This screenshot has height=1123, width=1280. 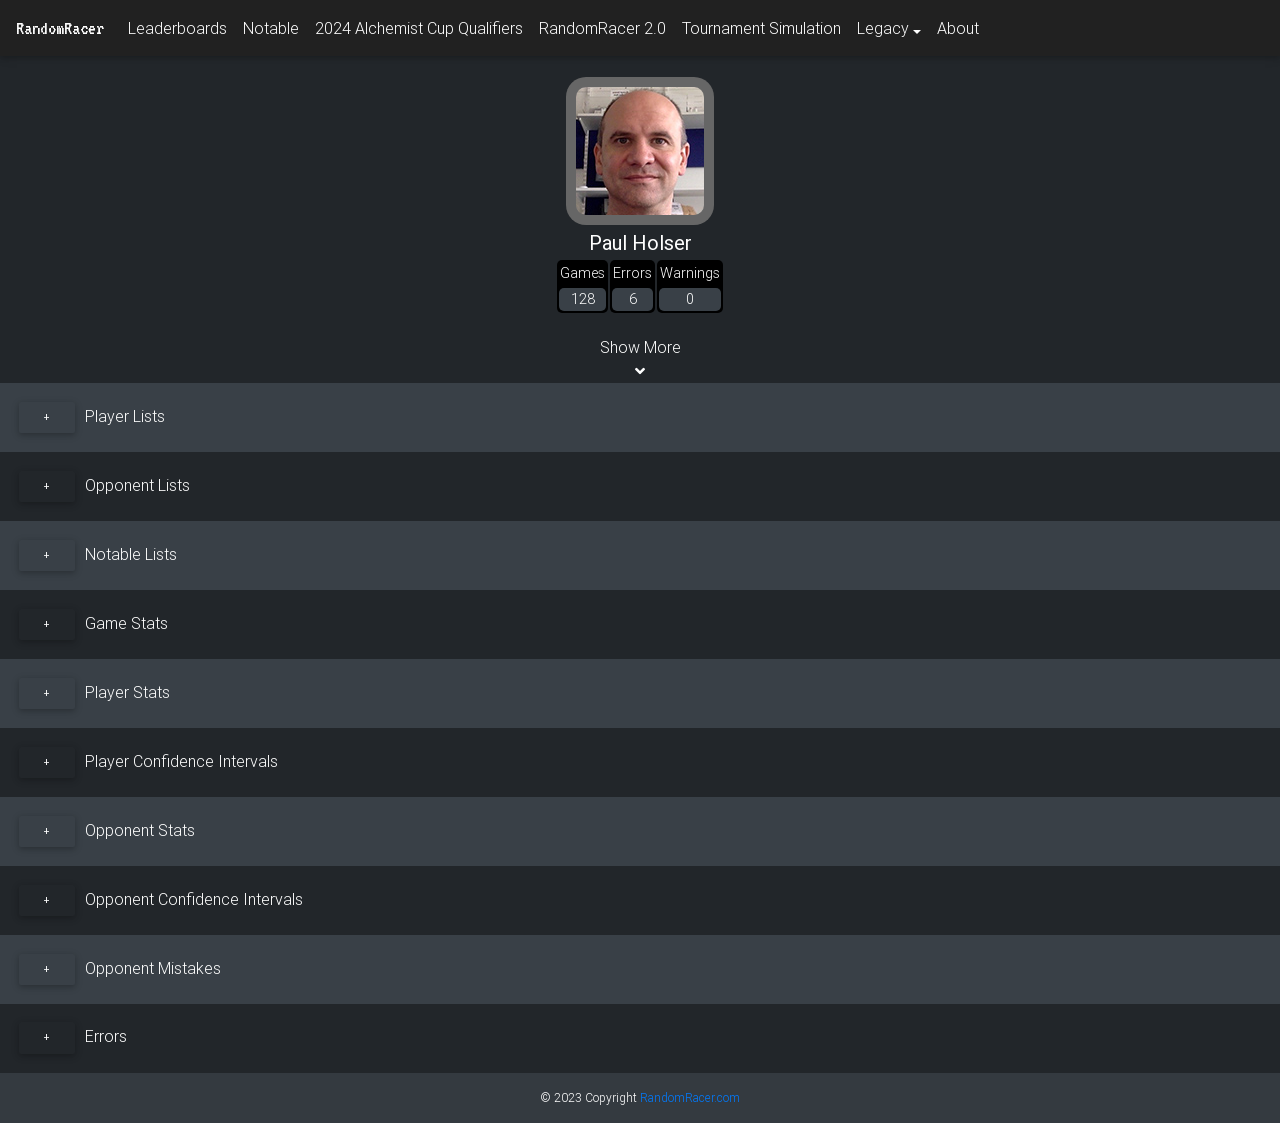 What do you see at coordinates (761, 28) in the screenshot?
I see `Tournament Simulation` at bounding box center [761, 28].